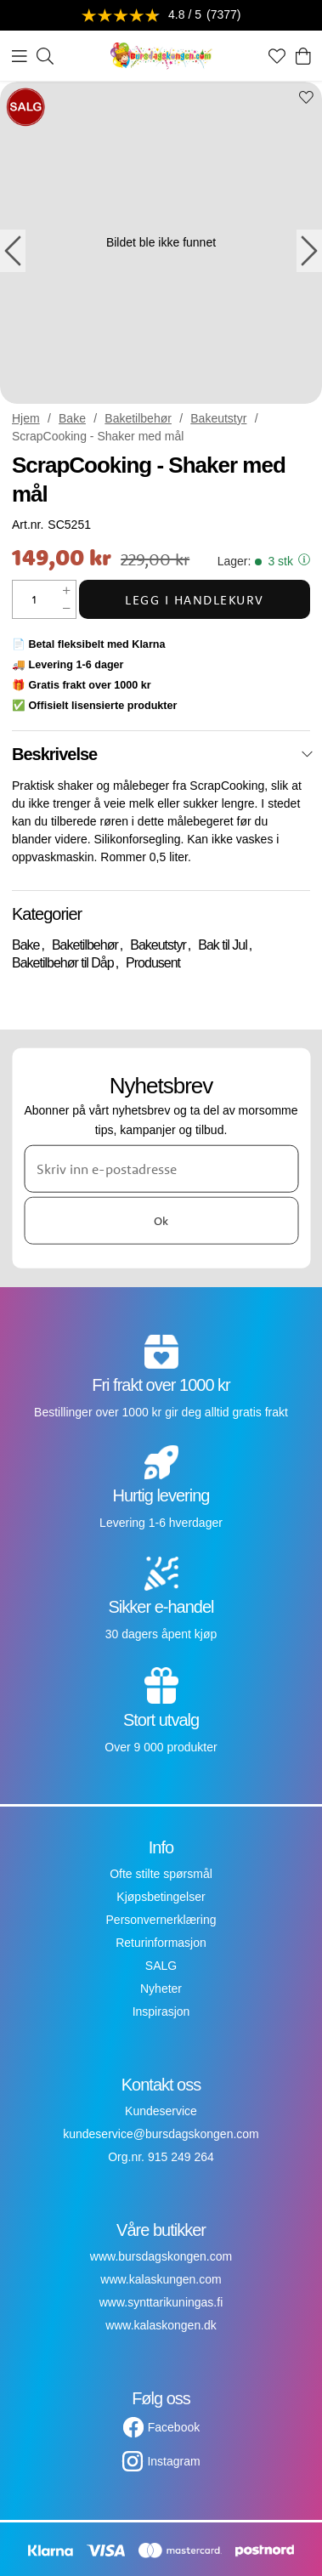 The width and height of the screenshot is (322, 2576). I want to click on Produsent, so click(153, 963).